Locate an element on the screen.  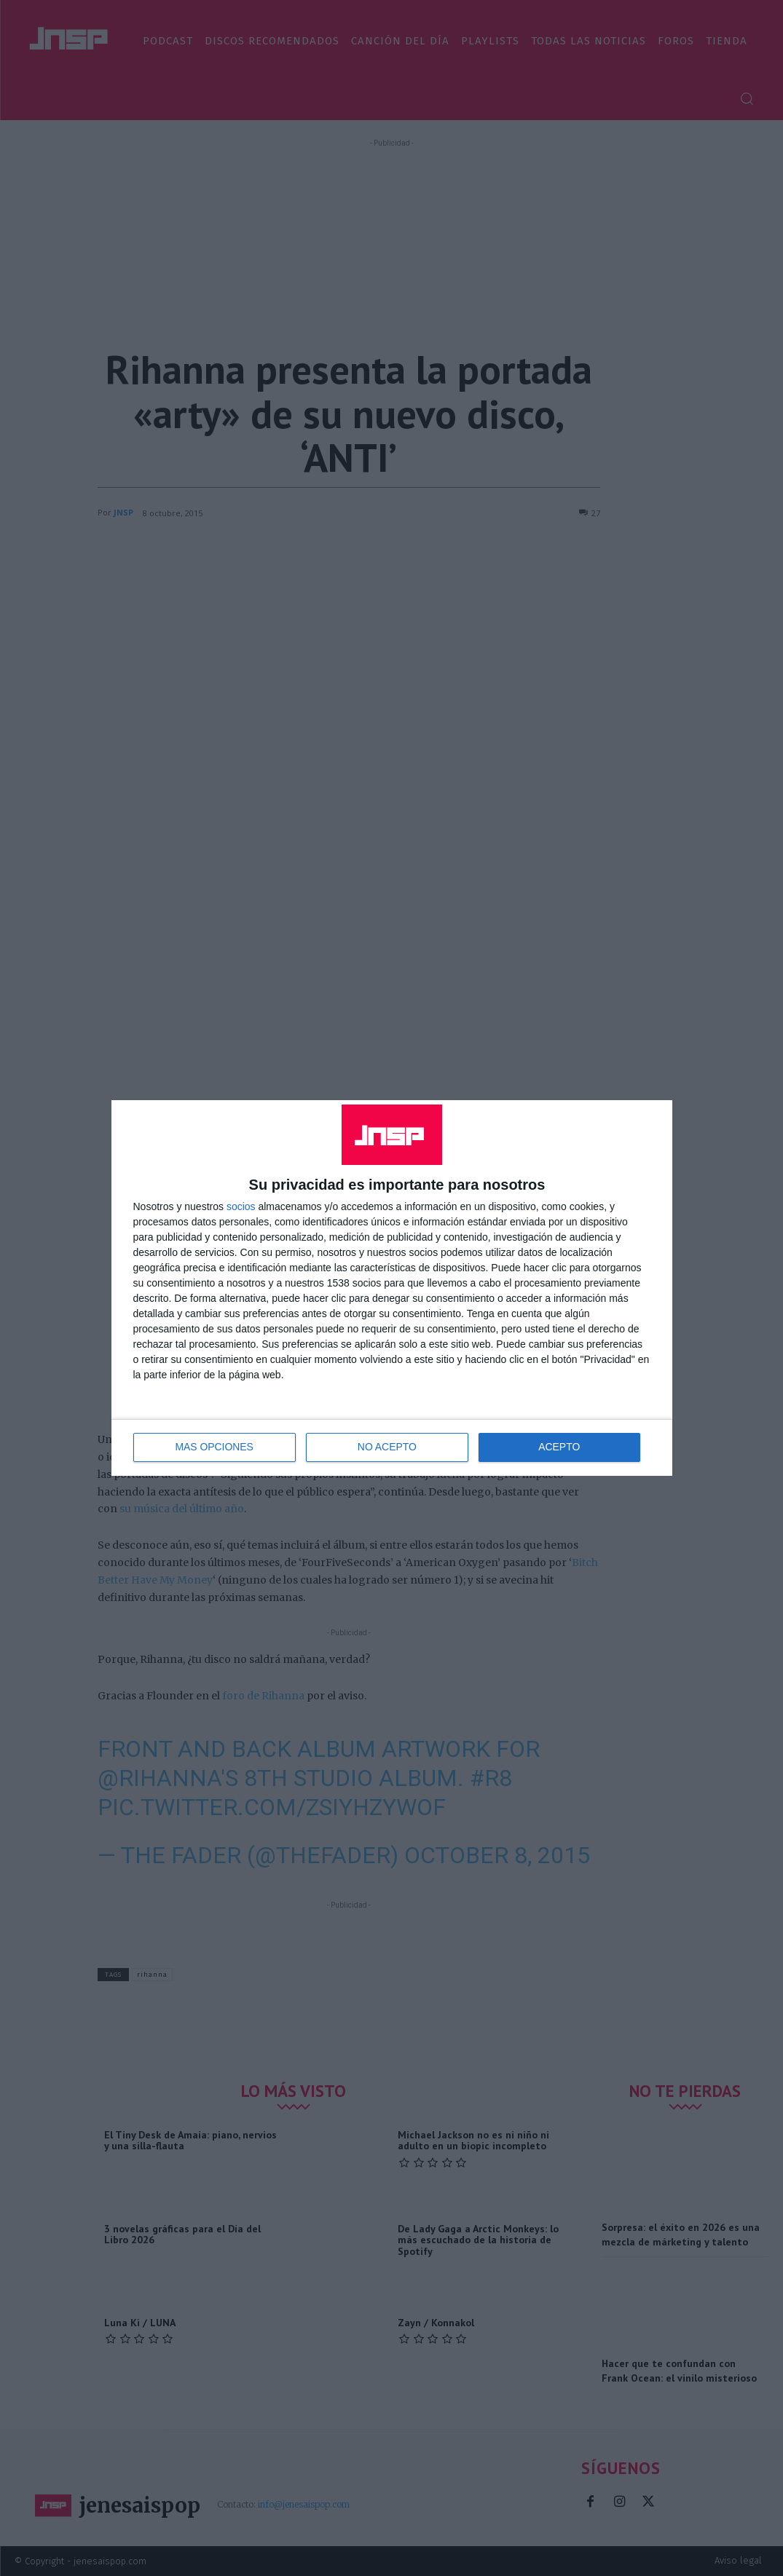
socios is located at coordinates (241, 1206).